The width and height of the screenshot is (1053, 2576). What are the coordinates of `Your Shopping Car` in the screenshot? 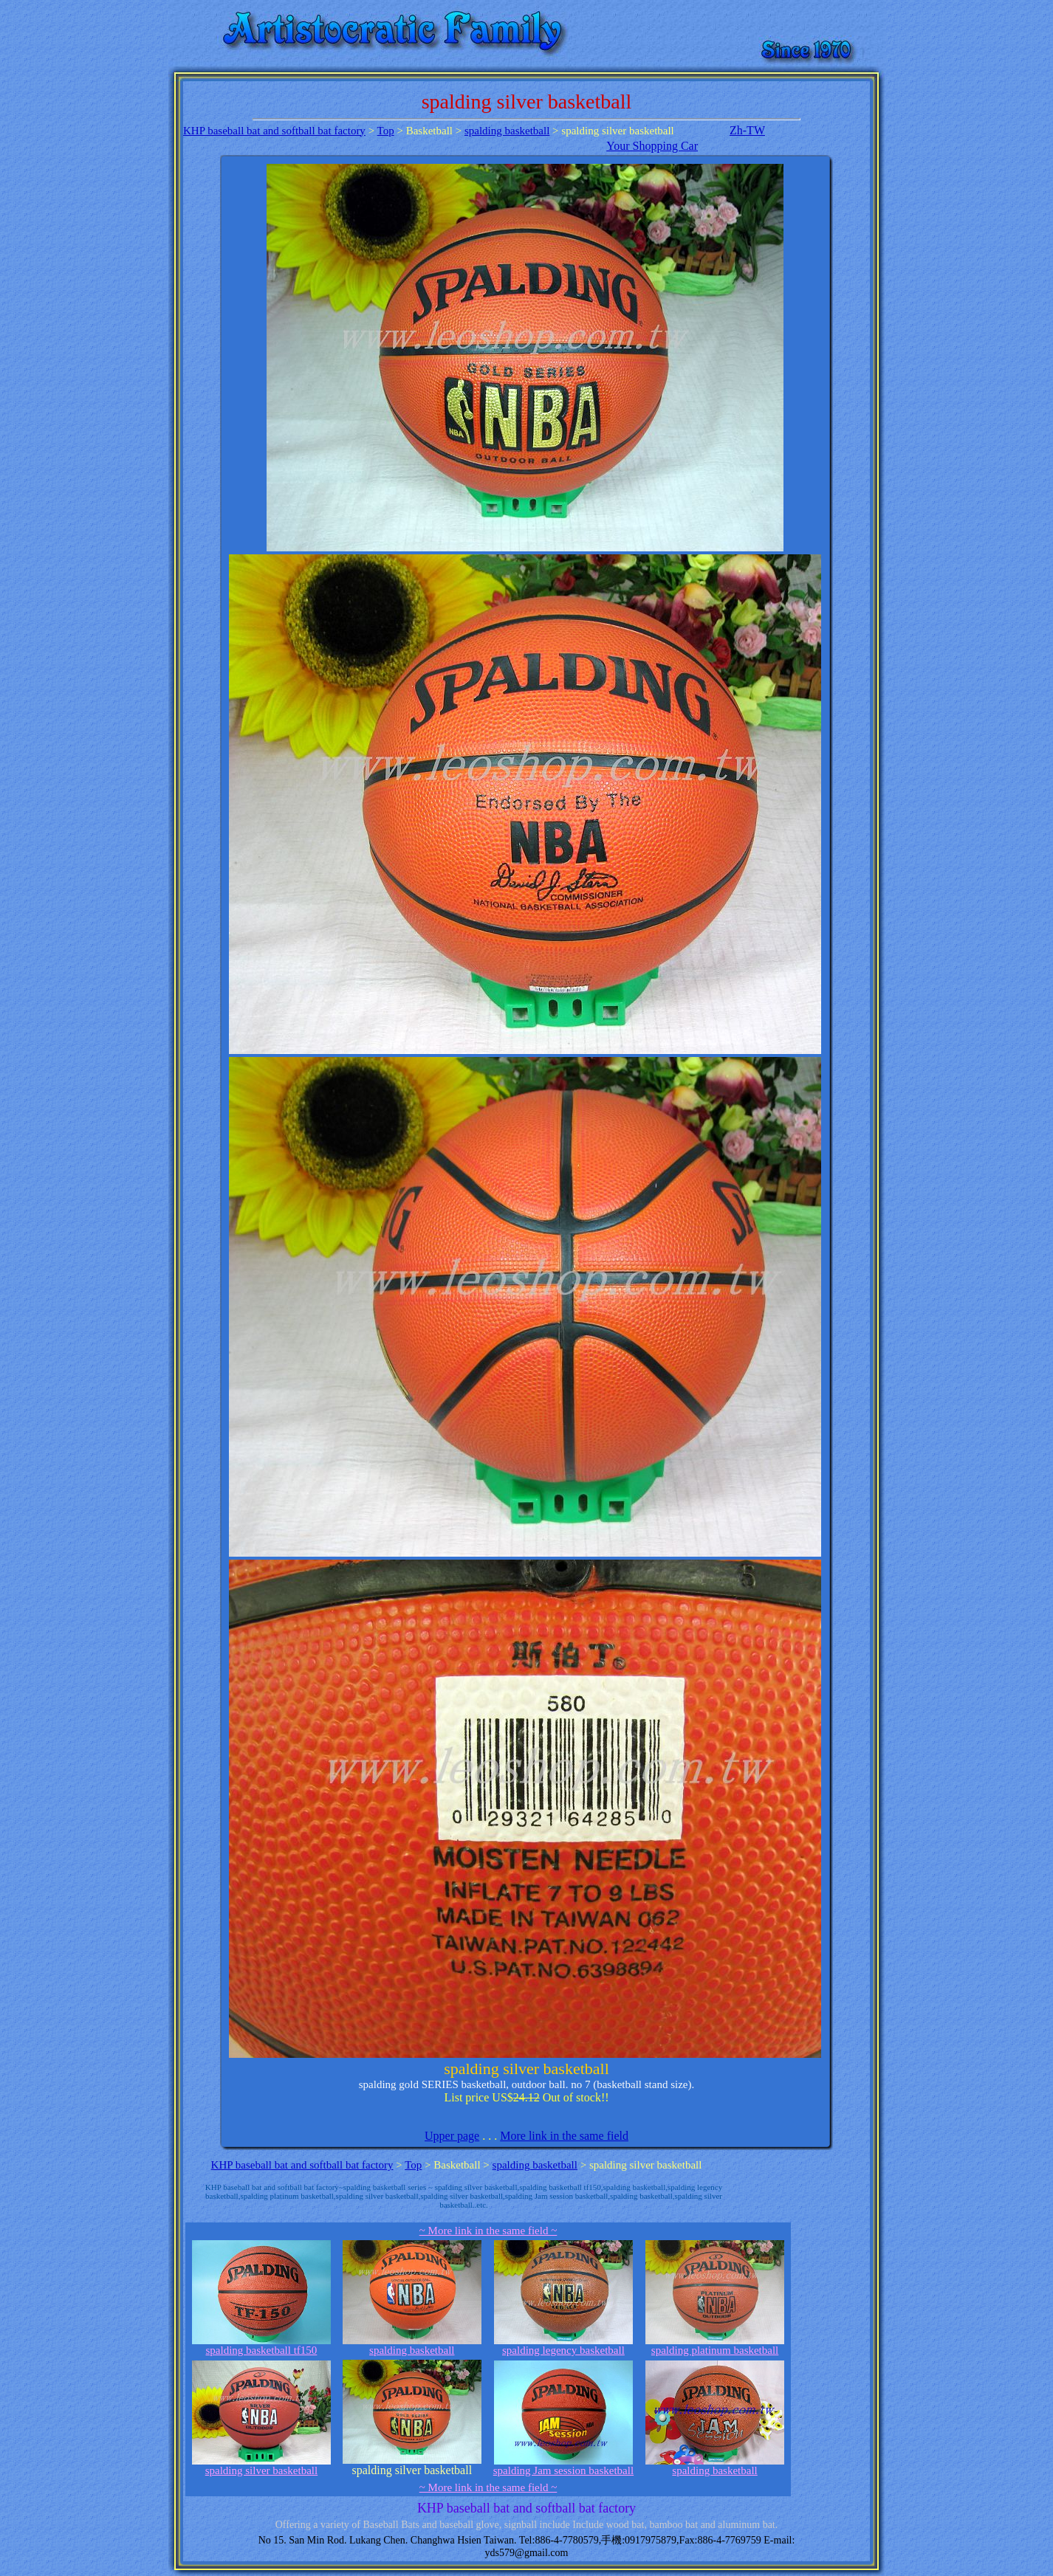 It's located at (652, 146).